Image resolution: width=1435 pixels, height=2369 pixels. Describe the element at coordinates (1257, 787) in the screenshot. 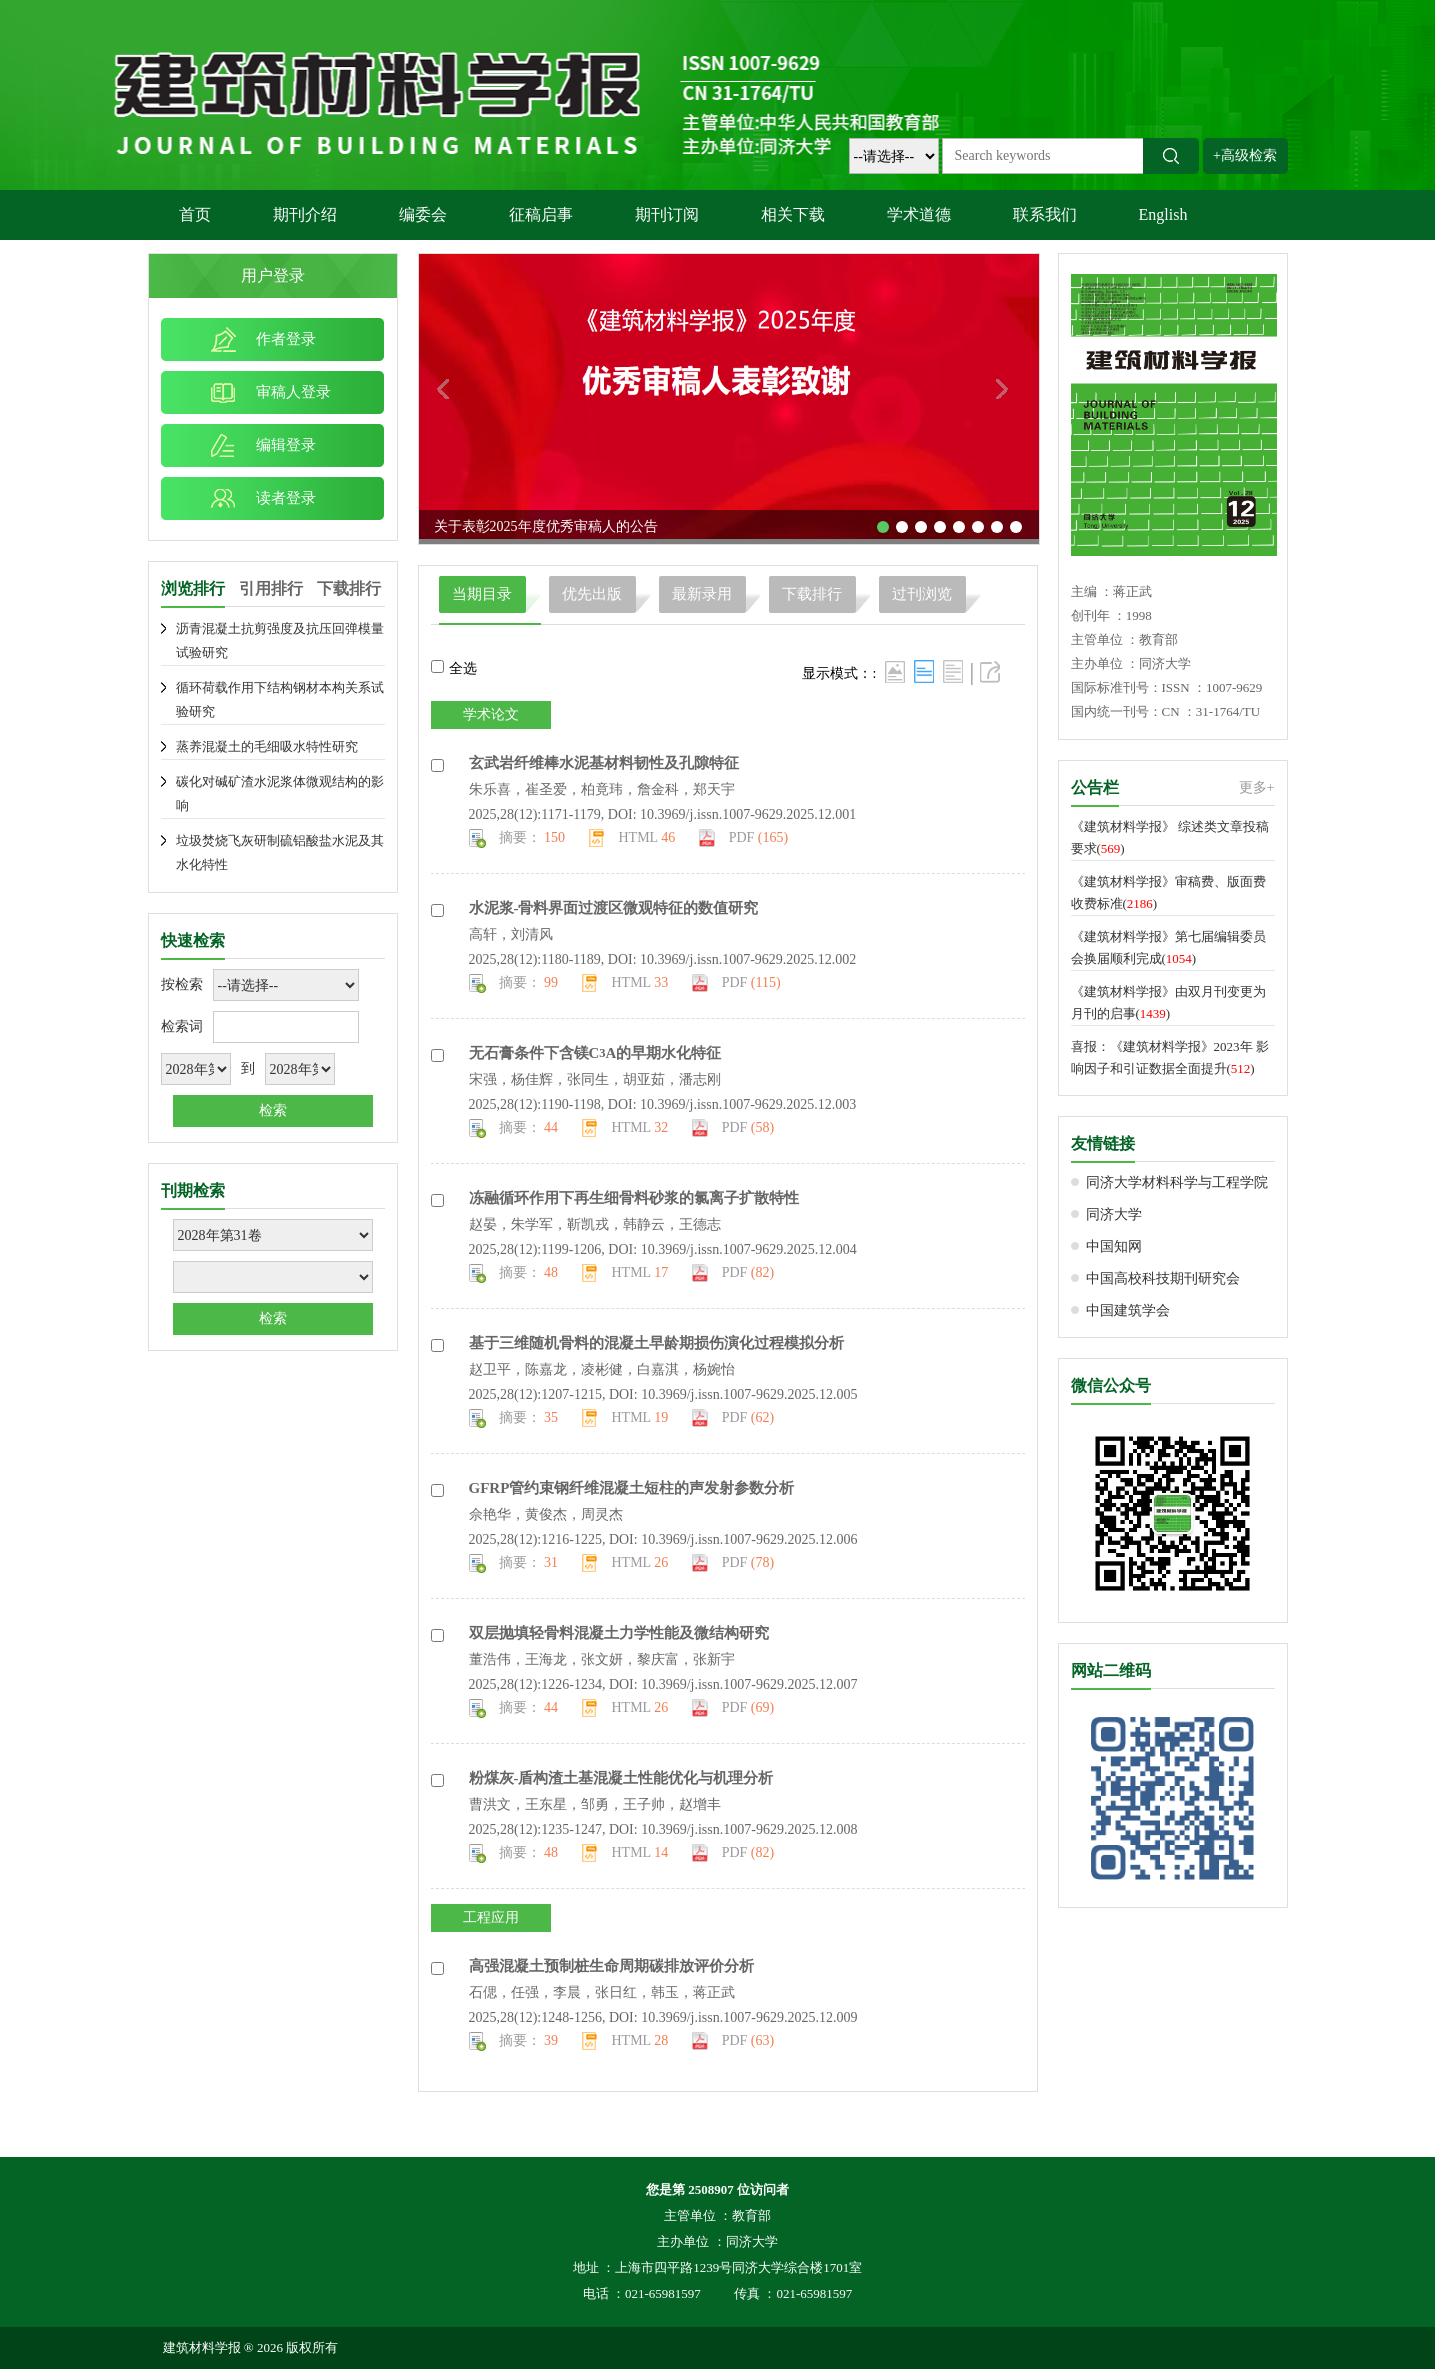

I see `更多+` at that location.